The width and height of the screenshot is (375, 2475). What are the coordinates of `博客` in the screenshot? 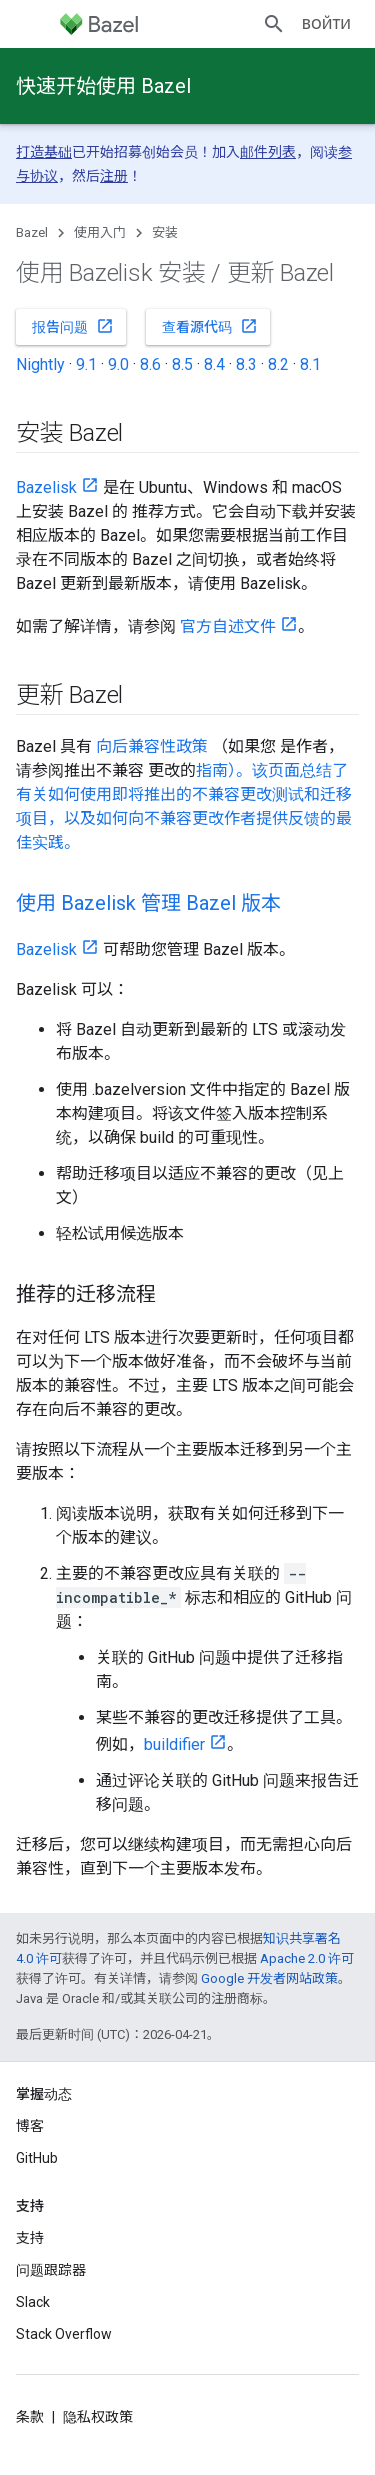 It's located at (30, 2126).